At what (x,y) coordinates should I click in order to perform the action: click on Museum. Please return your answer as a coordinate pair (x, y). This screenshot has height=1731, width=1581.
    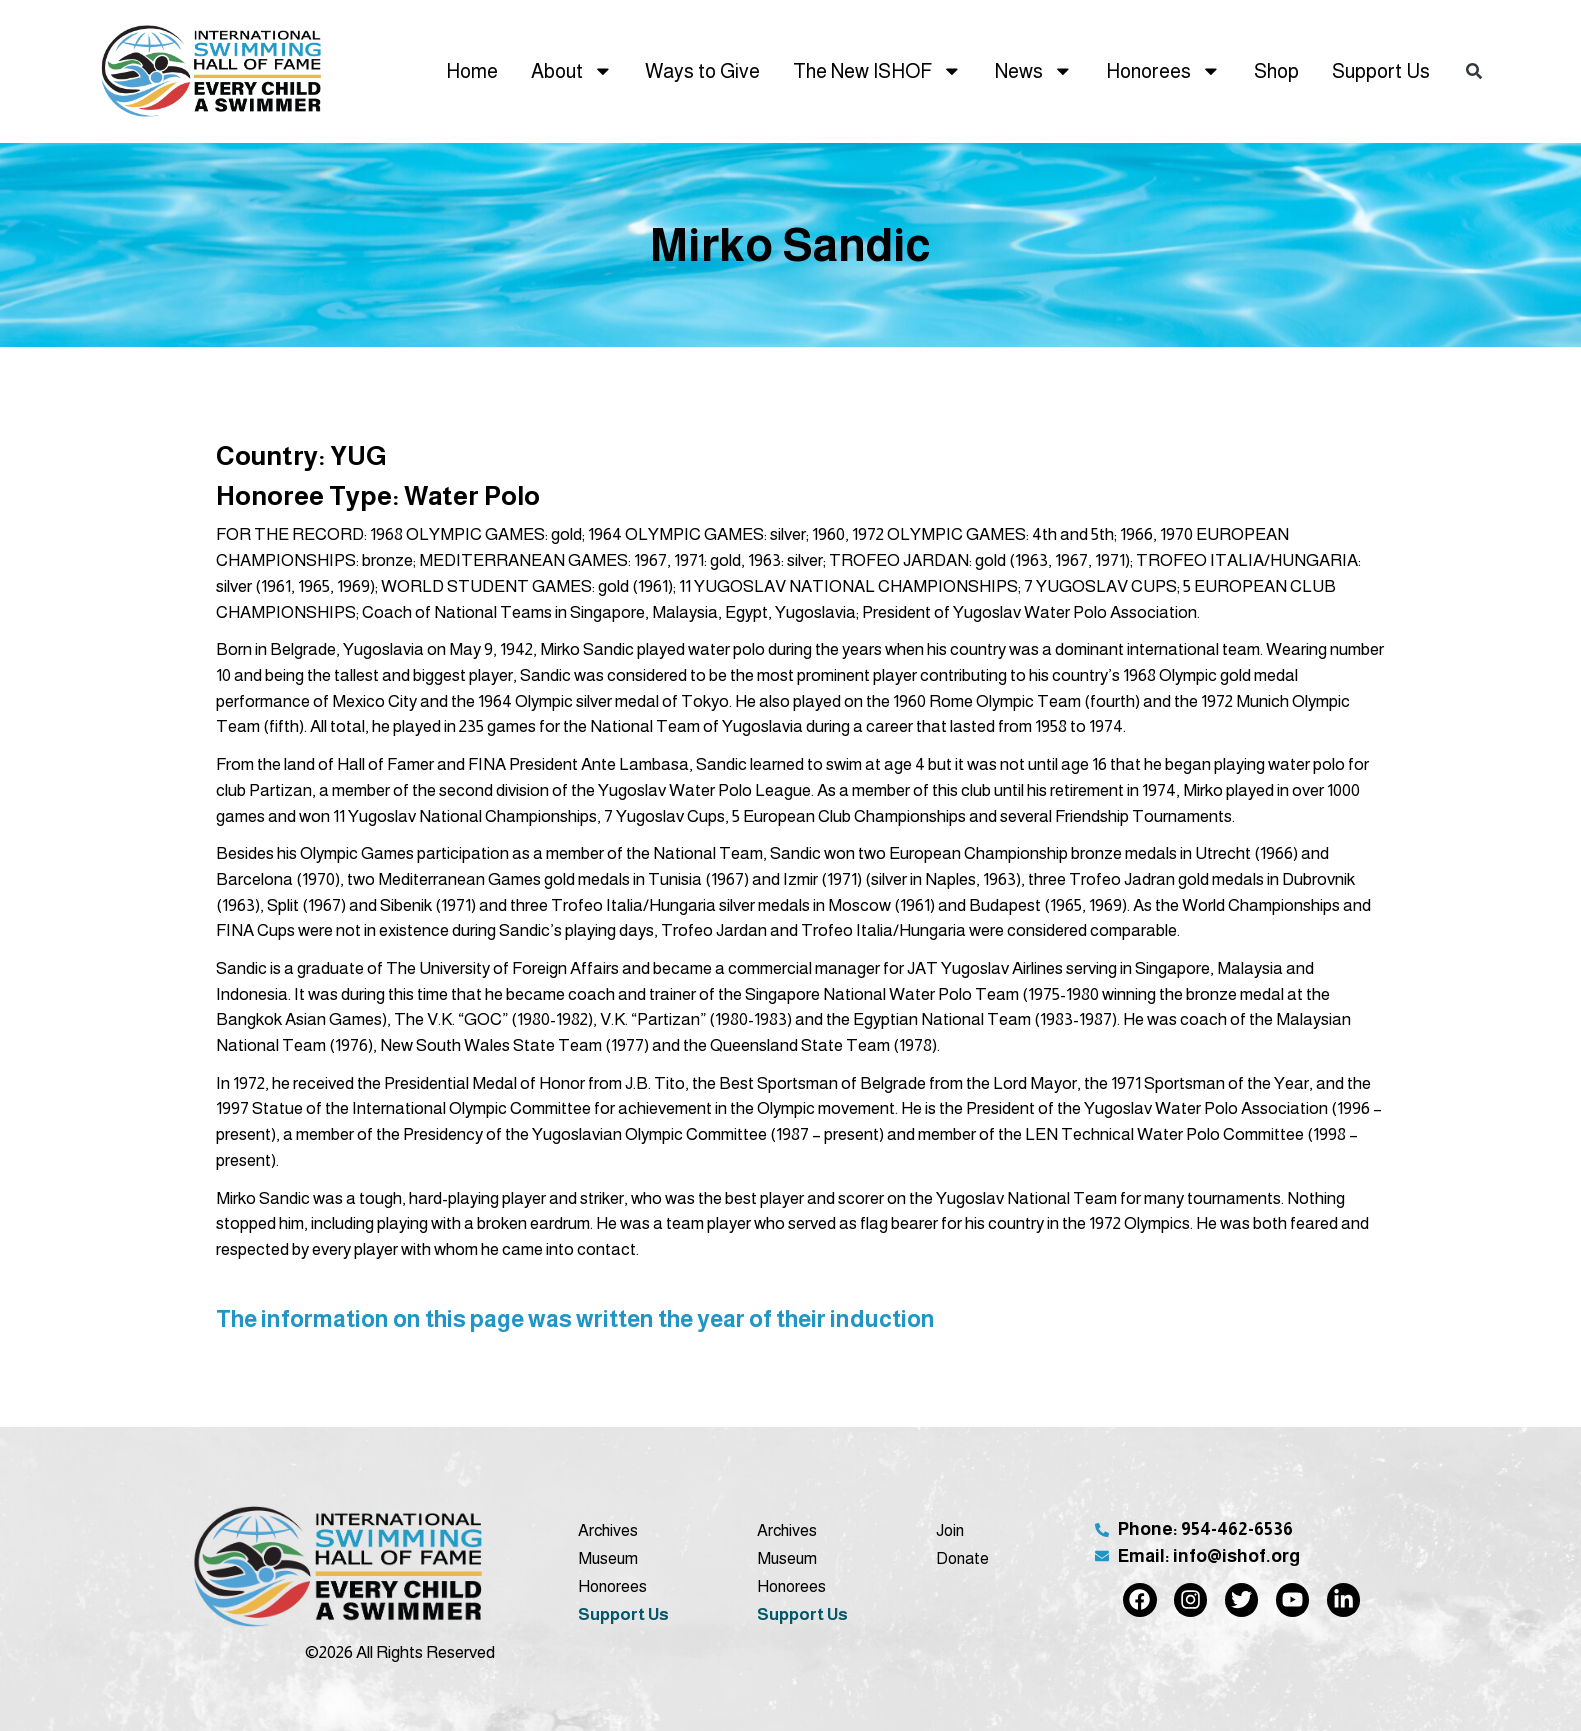
    Looking at the image, I should click on (608, 1558).